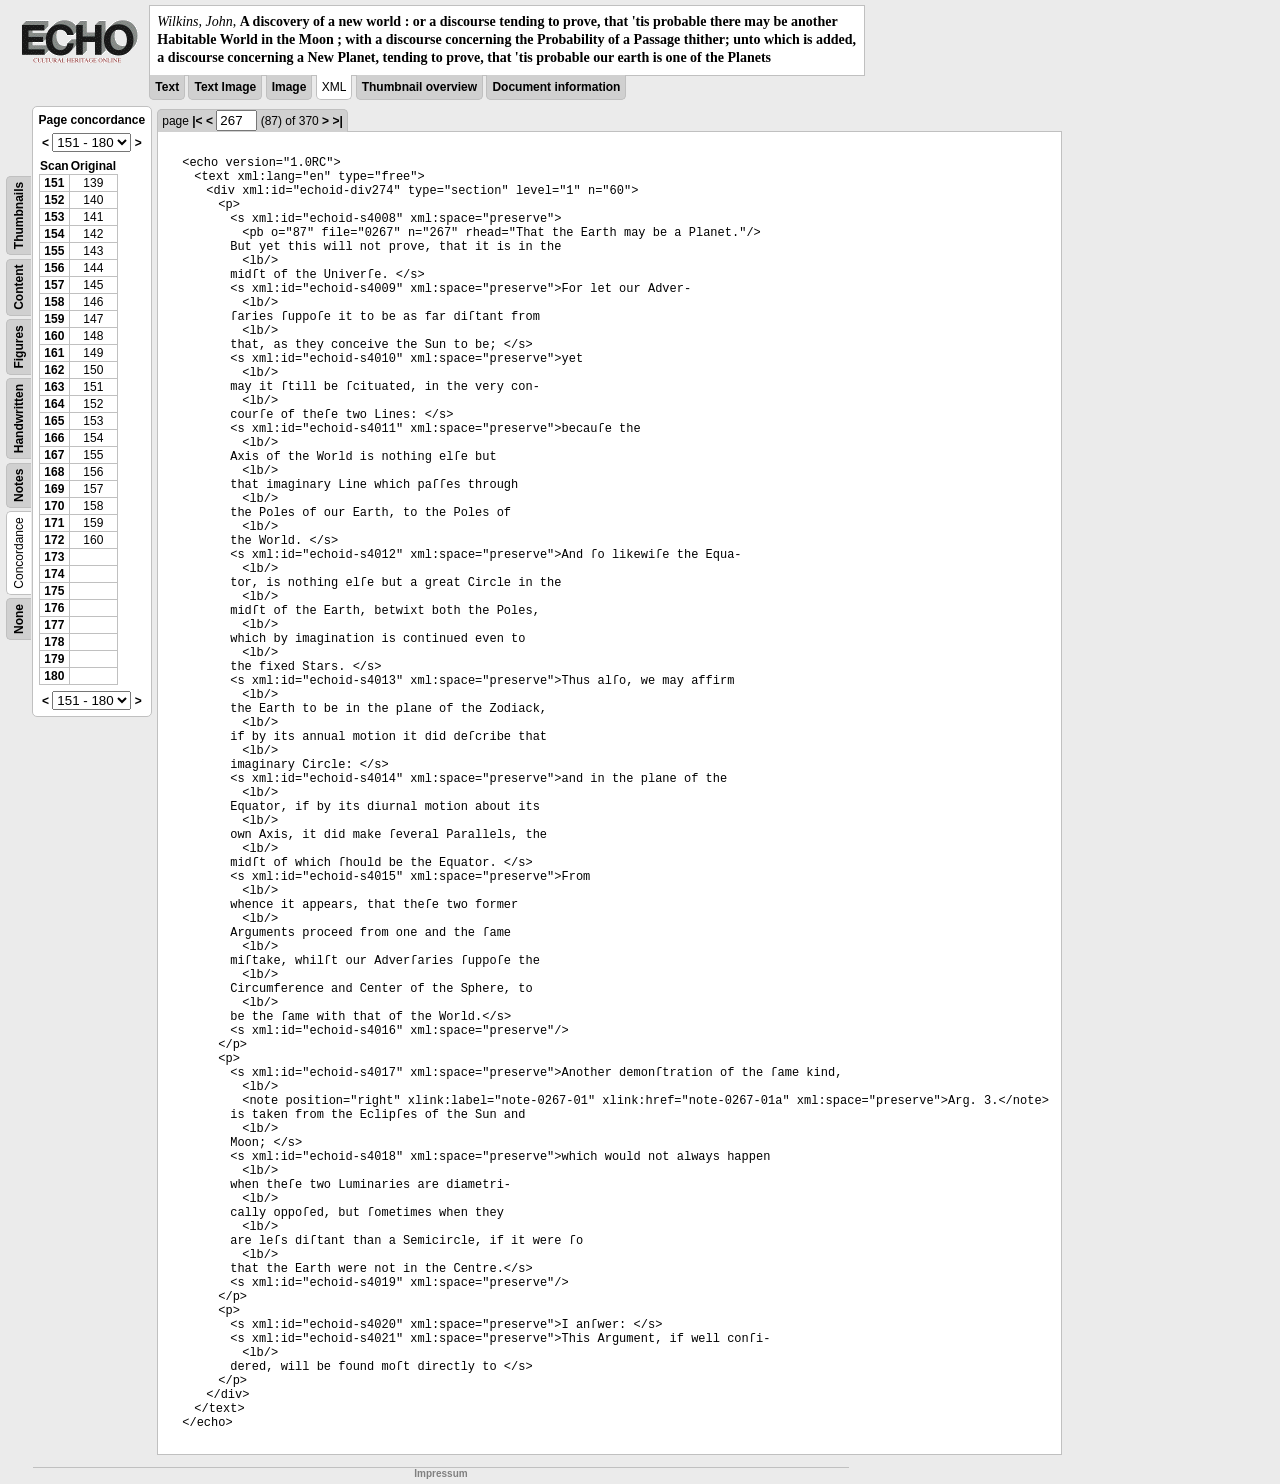 The image size is (1280, 1484). Describe the element at coordinates (54, 506) in the screenshot. I see `170` at that location.